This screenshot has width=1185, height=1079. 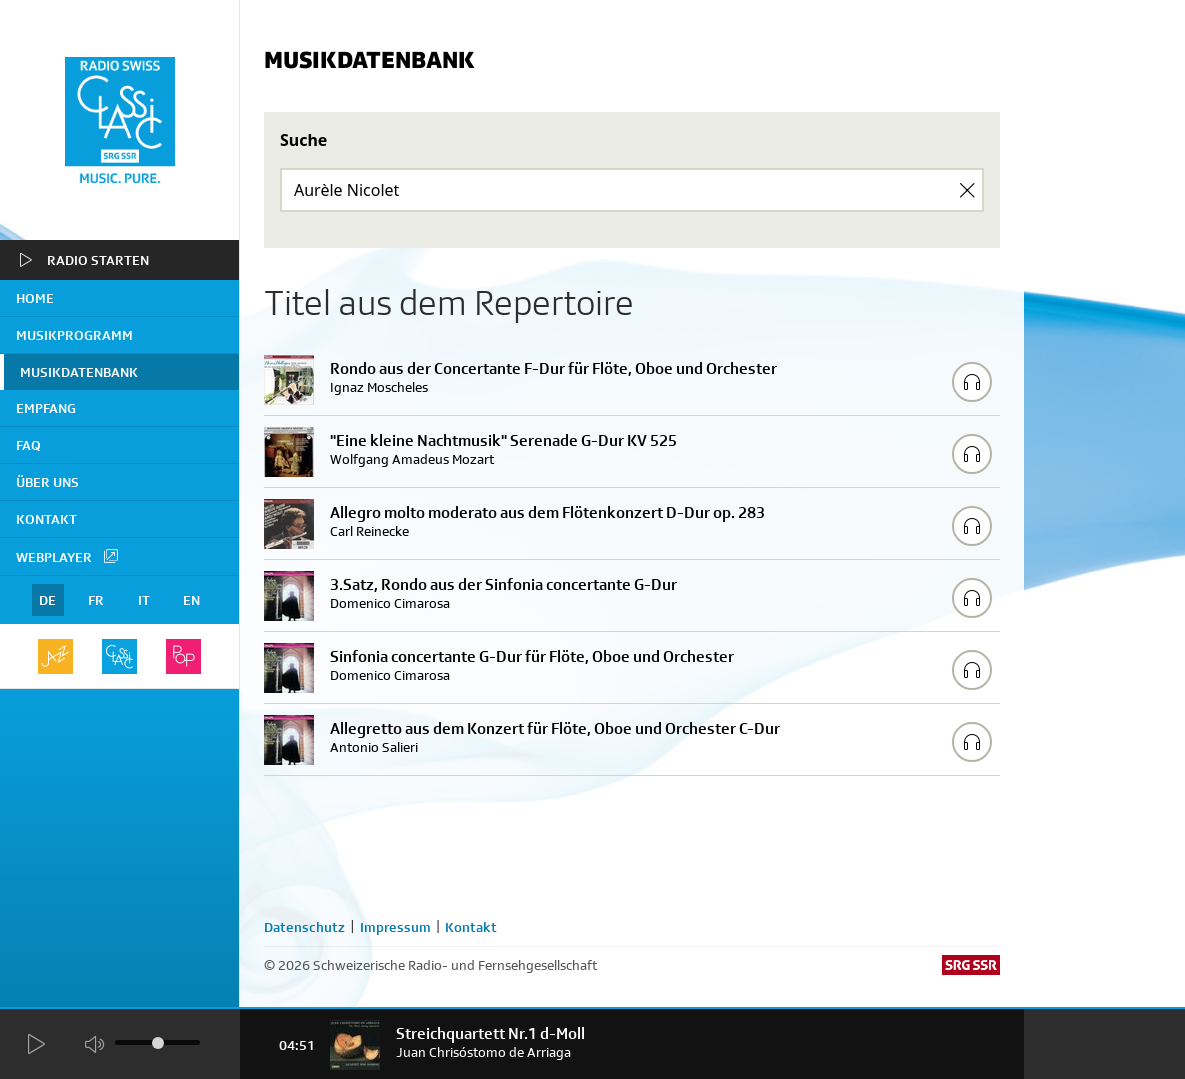 I want to click on [Play/Stop Sample], so click(x=972, y=382).